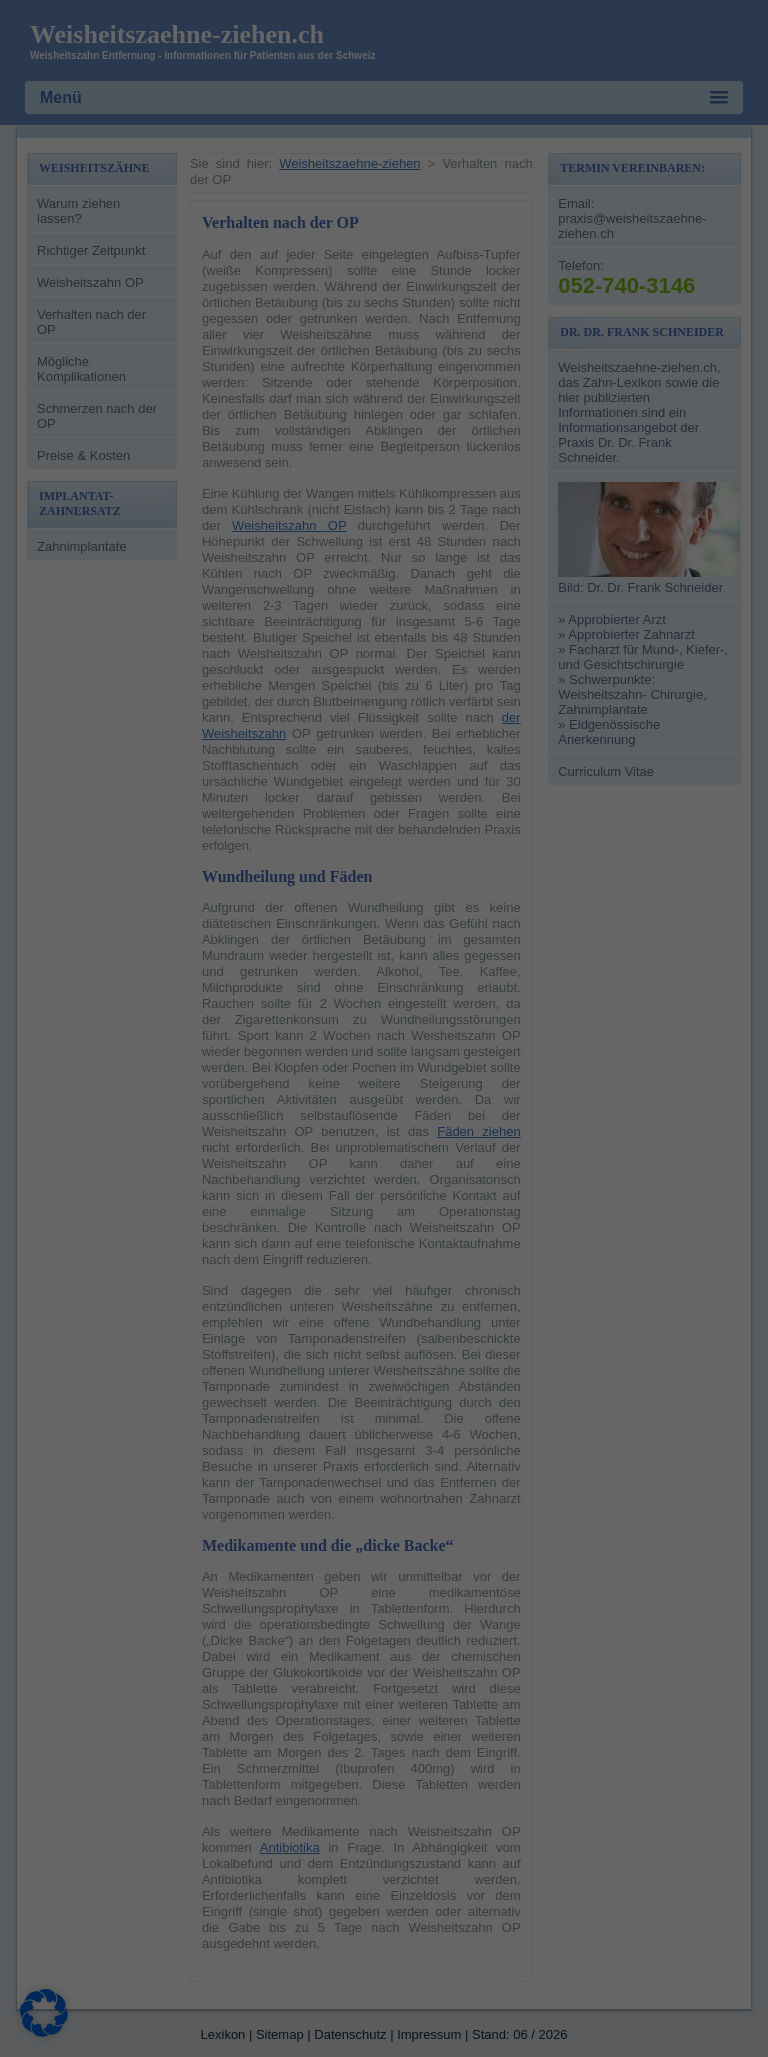  What do you see at coordinates (473, 149) in the screenshot?
I see `Externe Medien` at bounding box center [473, 149].